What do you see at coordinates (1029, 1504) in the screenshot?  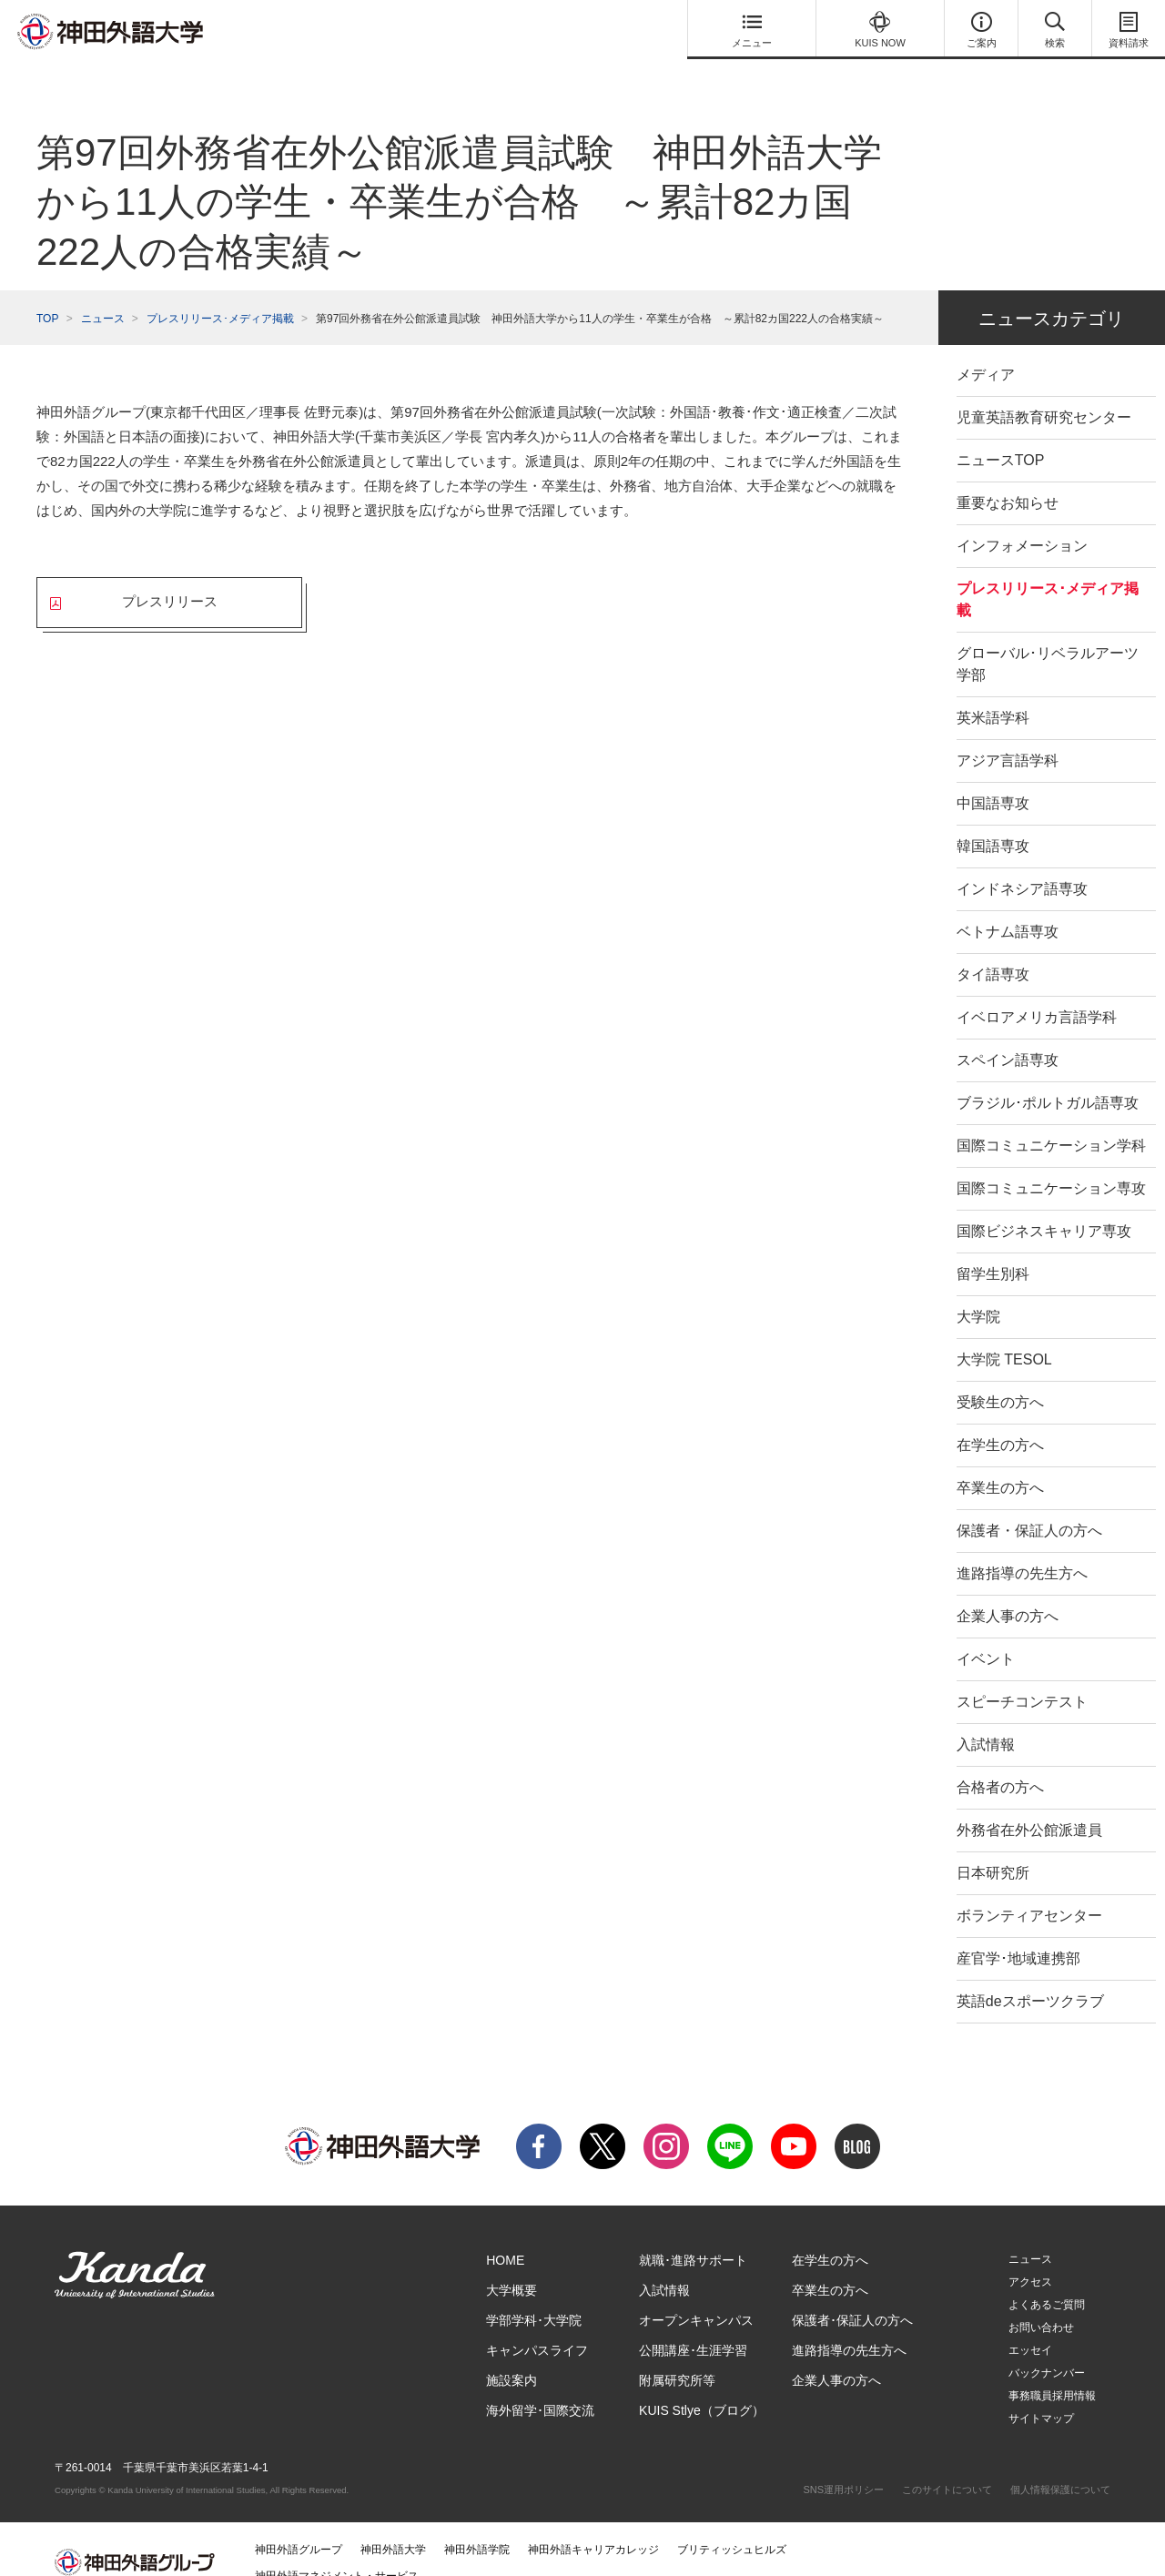 I see `保護者・保証人の方へ` at bounding box center [1029, 1504].